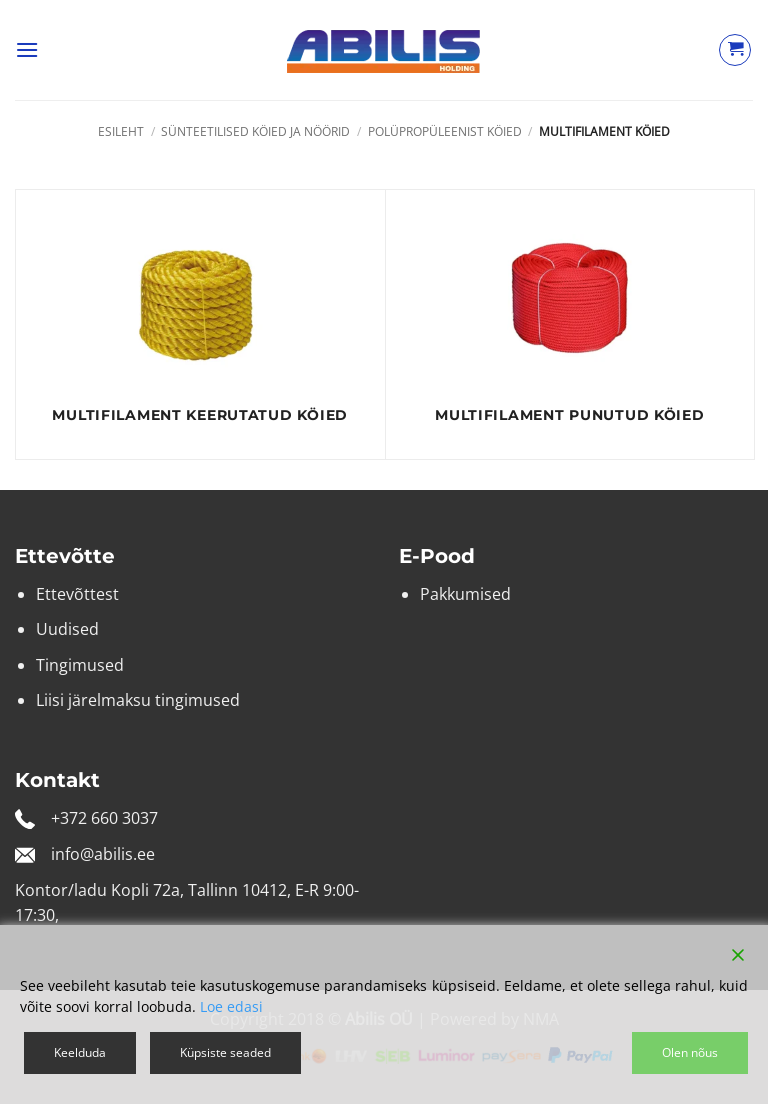 The width and height of the screenshot is (768, 1104). Describe the element at coordinates (735, 50) in the screenshot. I see `[Vaata ostukorvi]` at that location.